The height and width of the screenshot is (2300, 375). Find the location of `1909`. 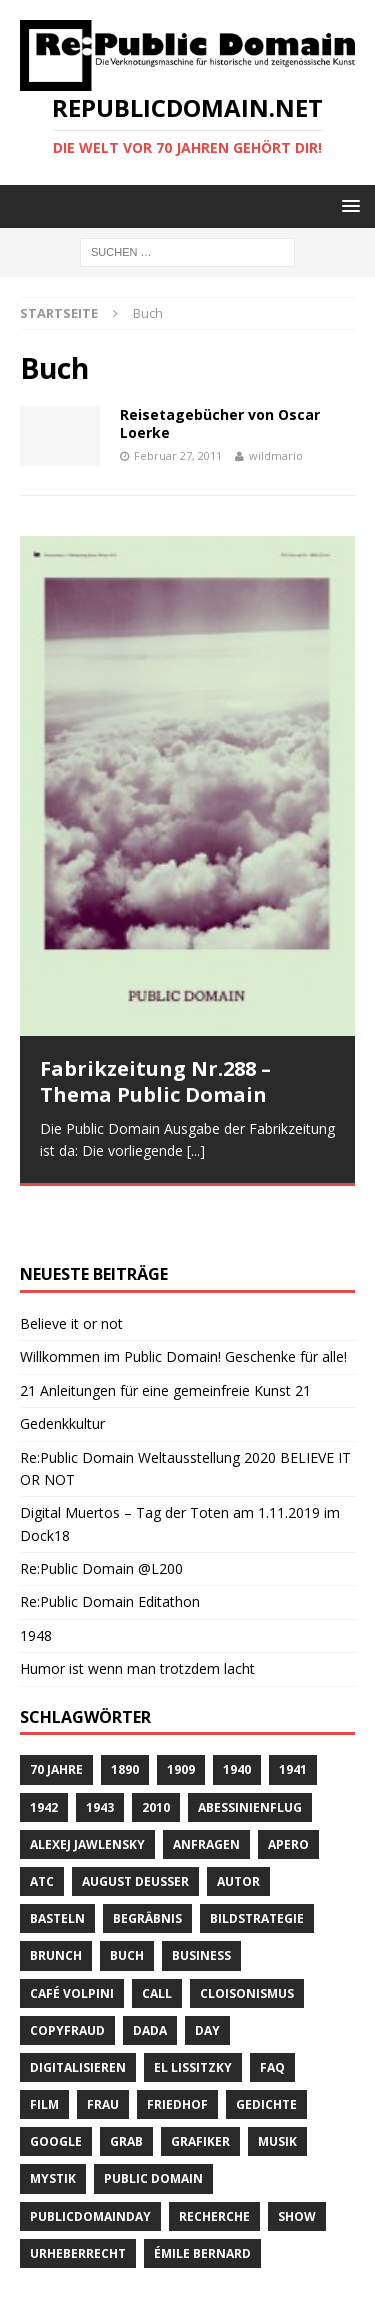

1909 is located at coordinates (181, 1711).